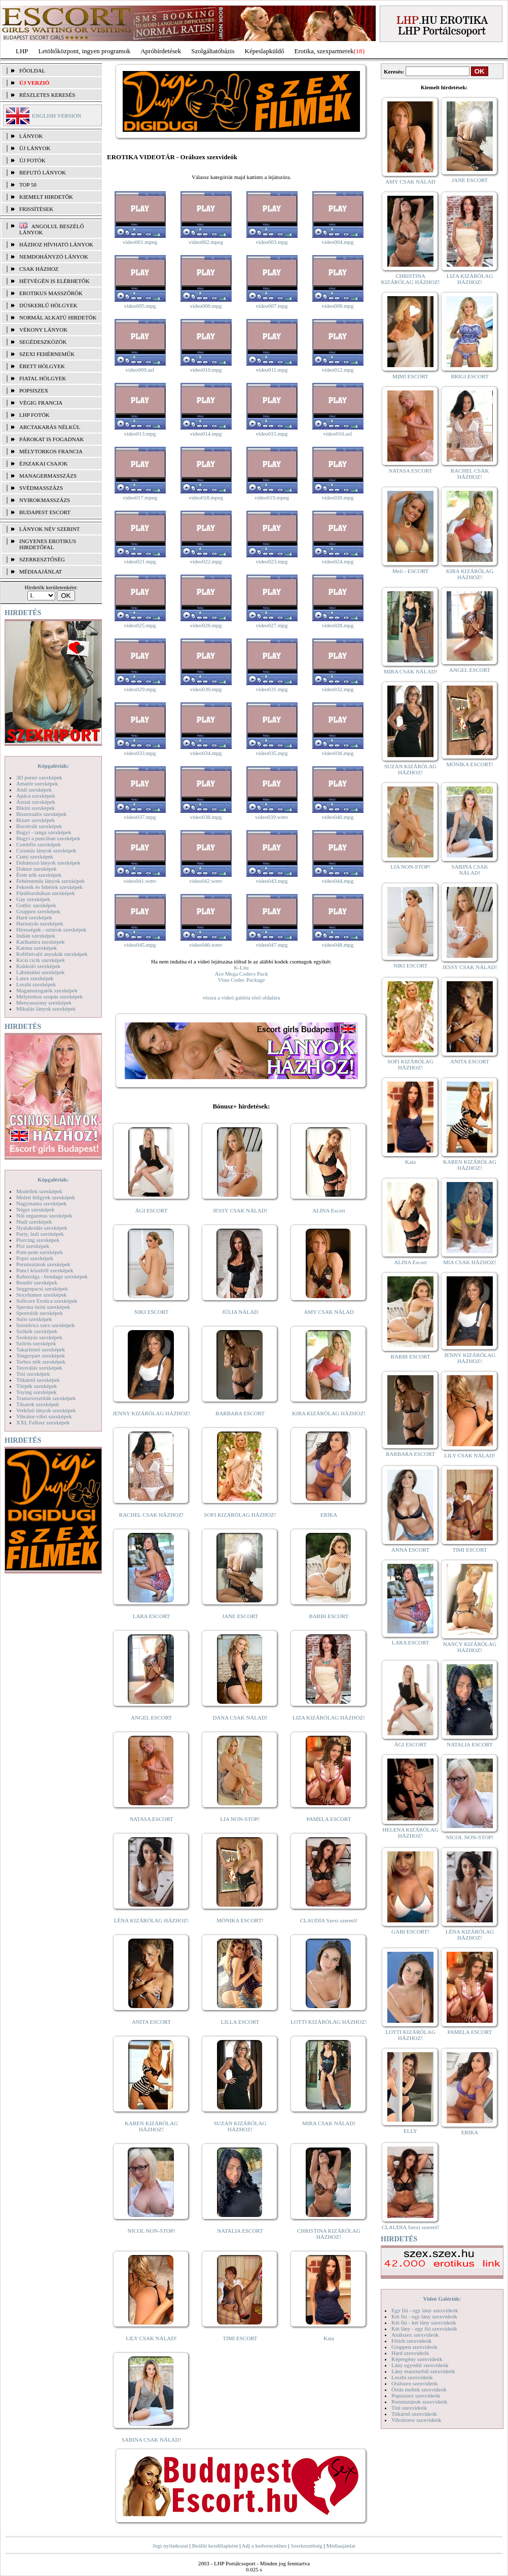 This screenshot has width=508, height=2576. I want to click on Bugyi - tanga szexképek, so click(43, 832).